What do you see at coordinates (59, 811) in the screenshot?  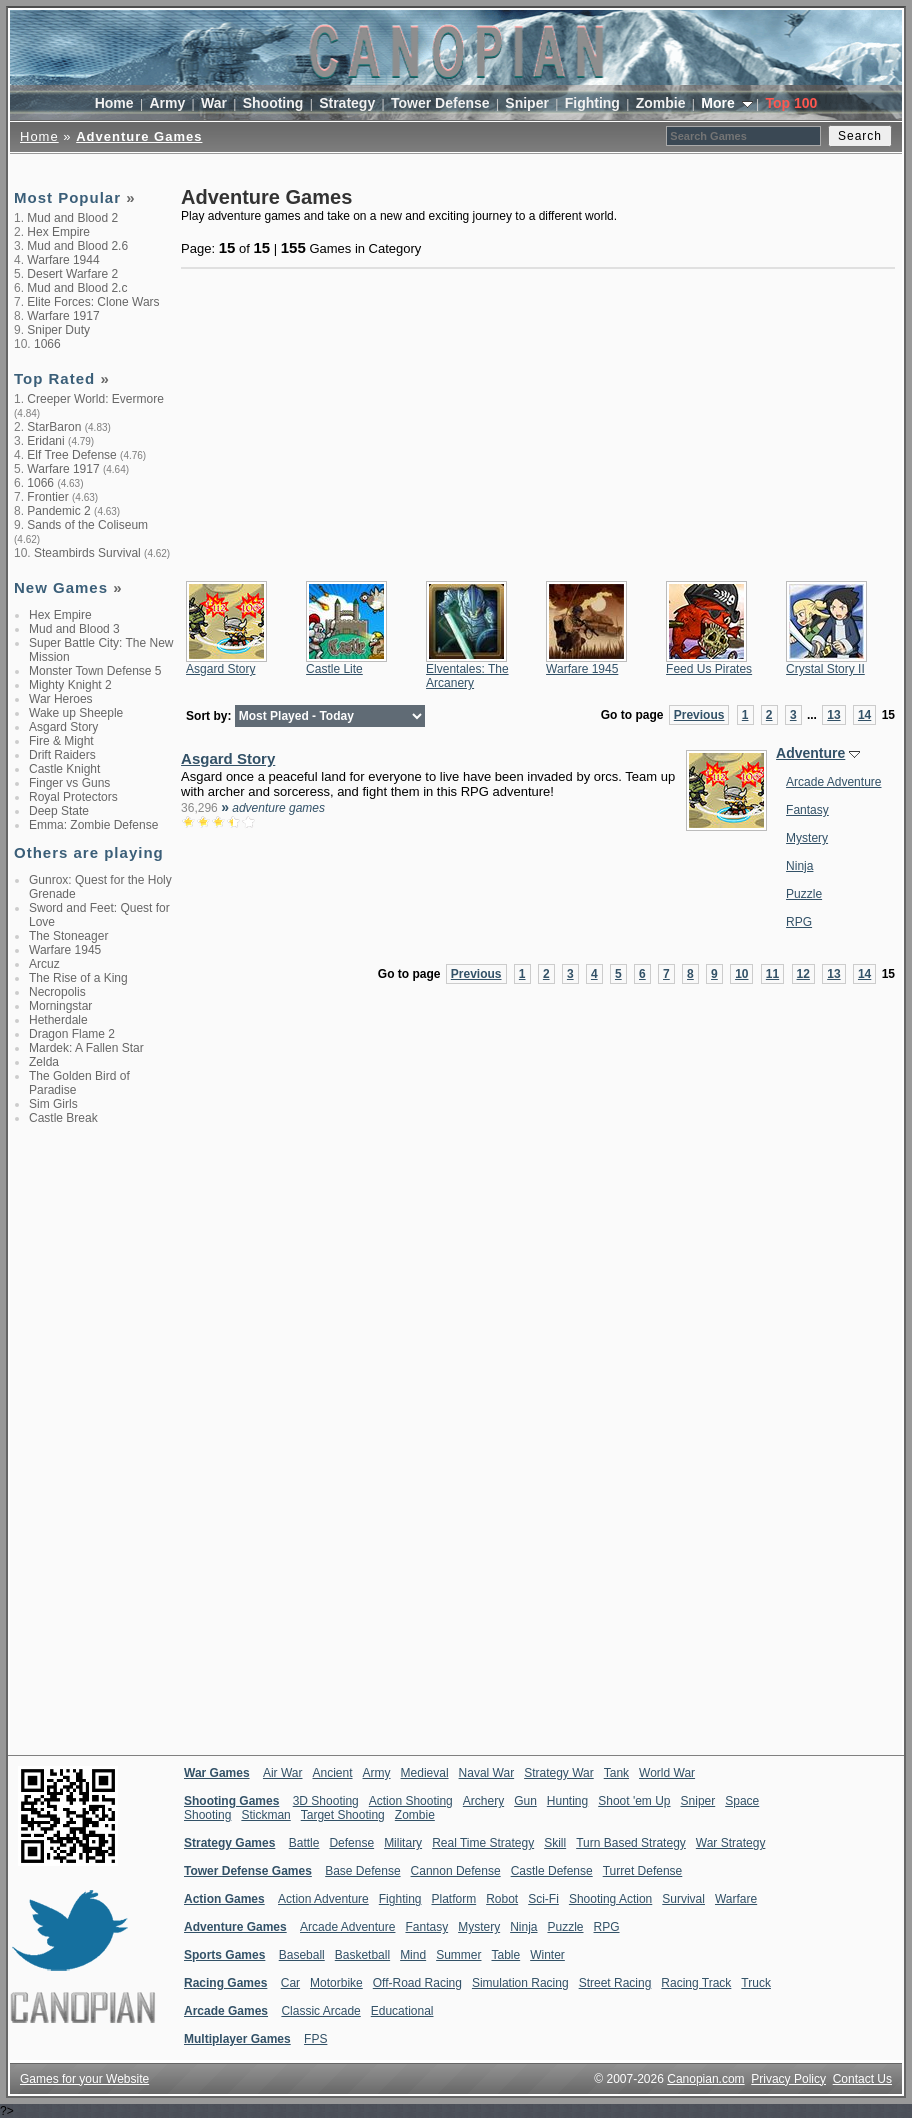 I see `Deep State` at bounding box center [59, 811].